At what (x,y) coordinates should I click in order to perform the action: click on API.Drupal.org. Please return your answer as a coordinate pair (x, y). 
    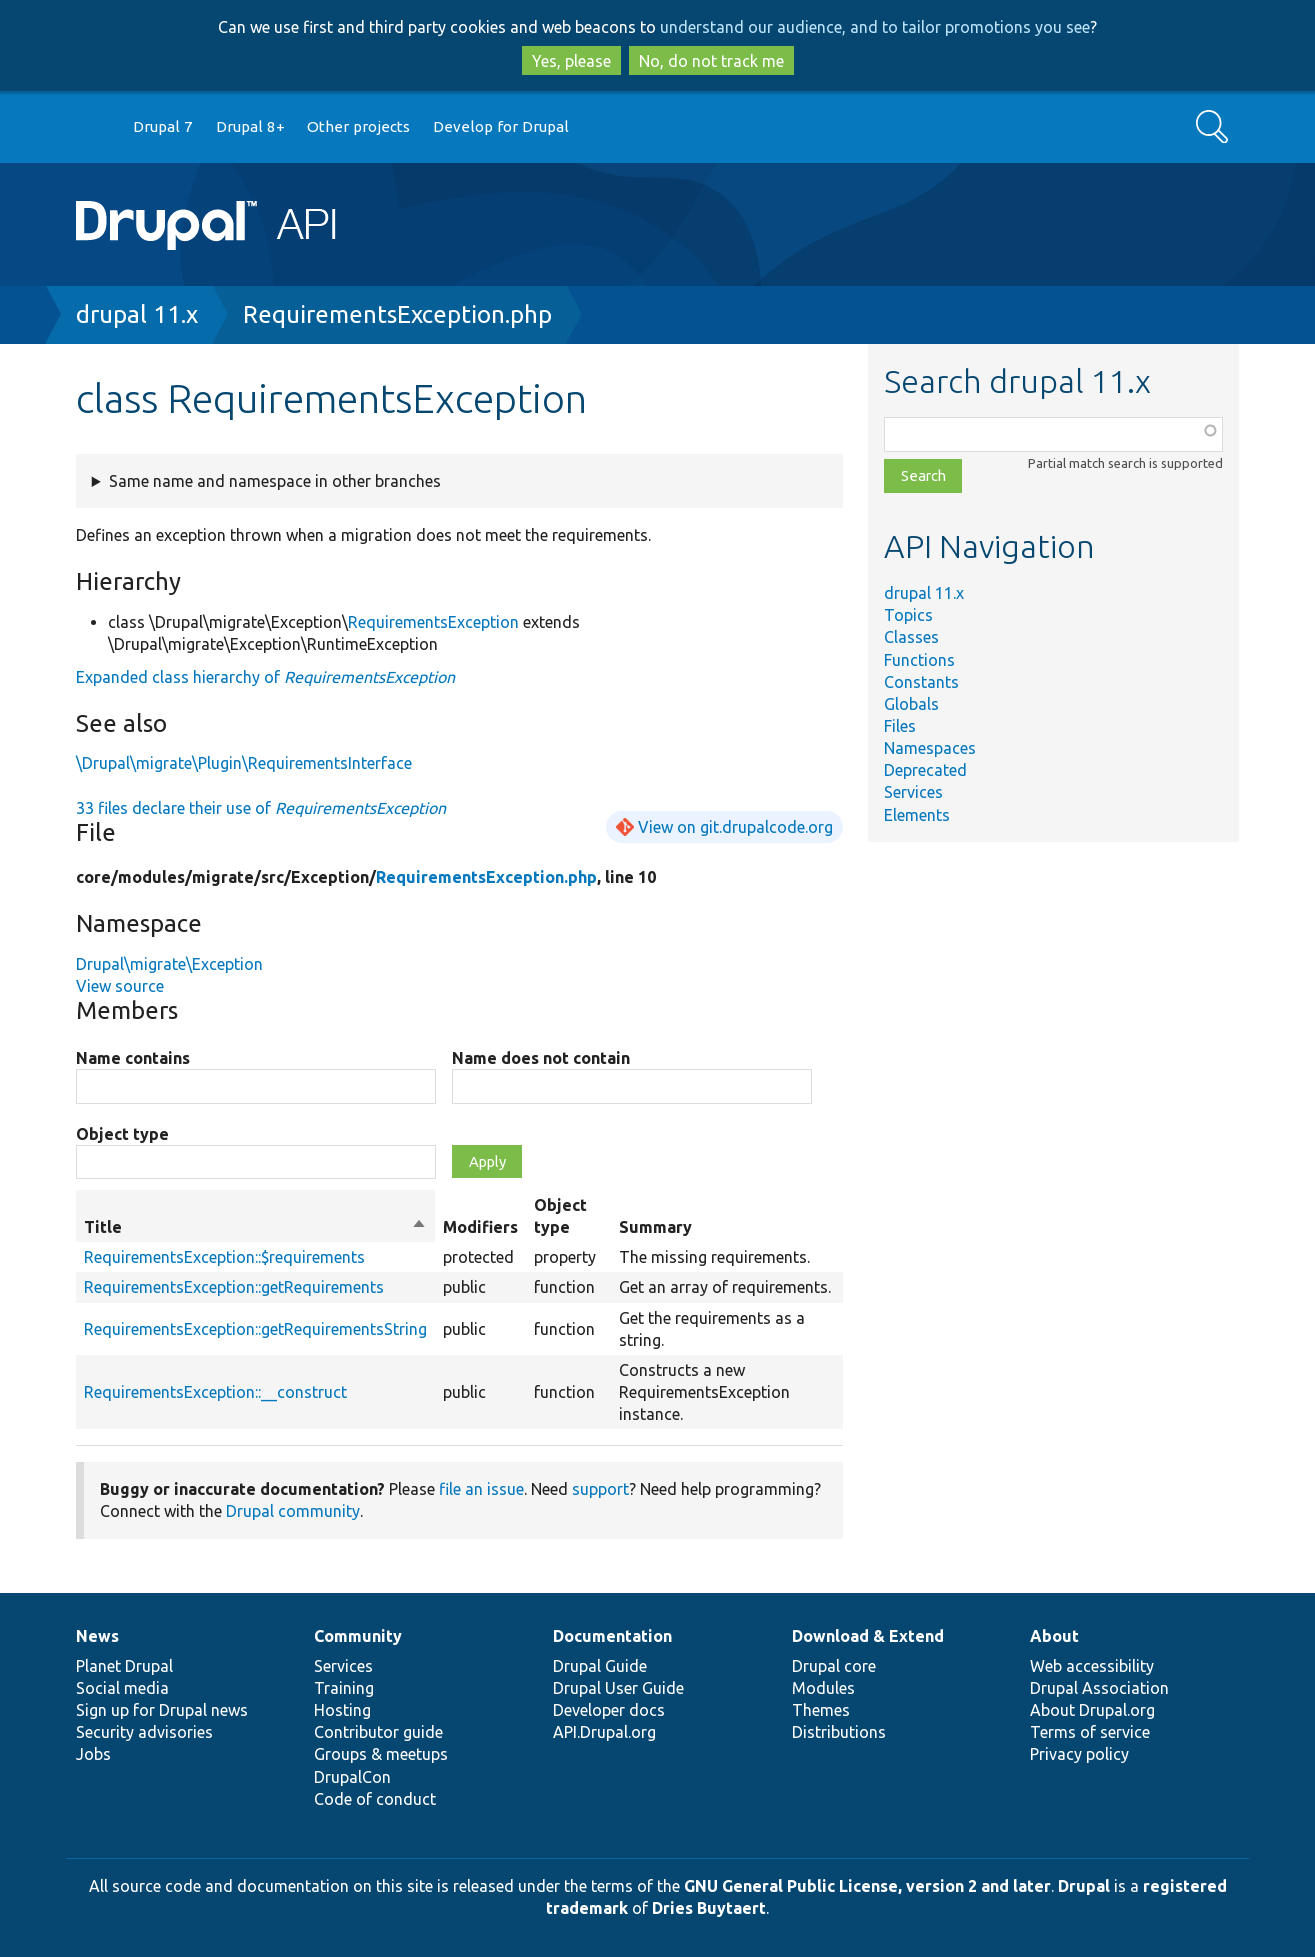
    Looking at the image, I should click on (604, 1732).